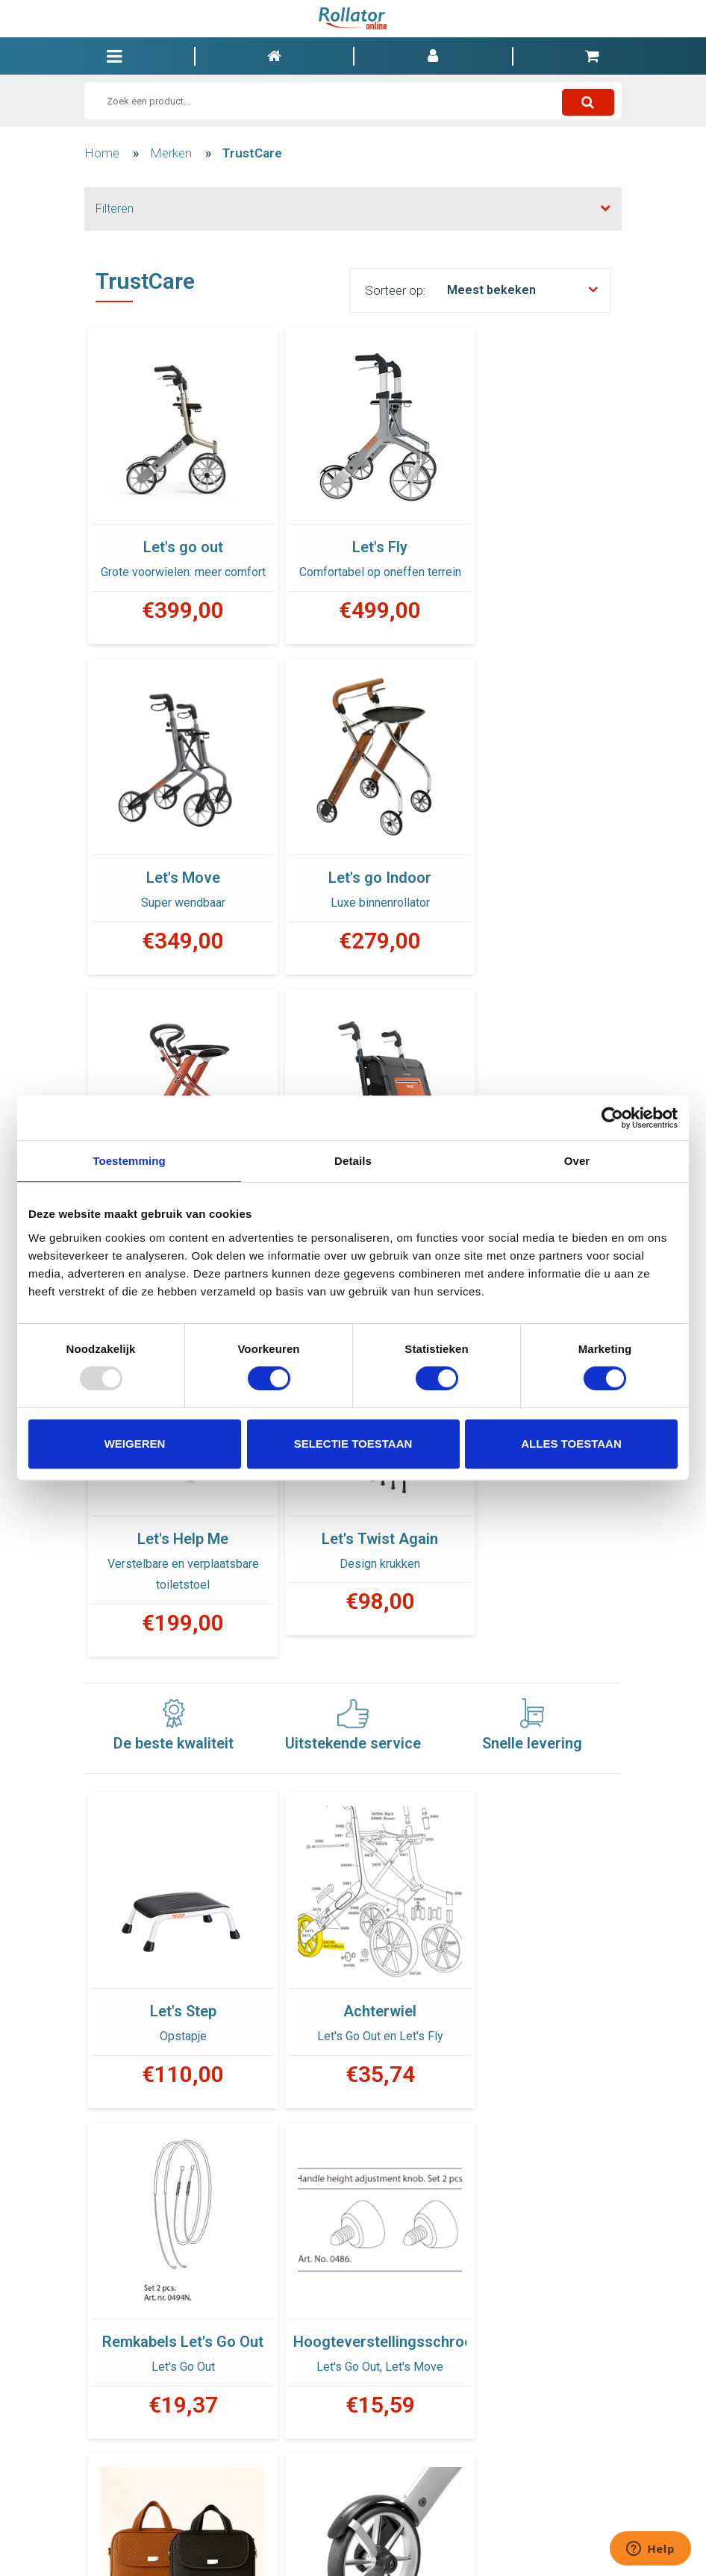 This screenshot has height=2576, width=706. Describe the element at coordinates (395, 290) in the screenshot. I see `Sorteer op:` at that location.